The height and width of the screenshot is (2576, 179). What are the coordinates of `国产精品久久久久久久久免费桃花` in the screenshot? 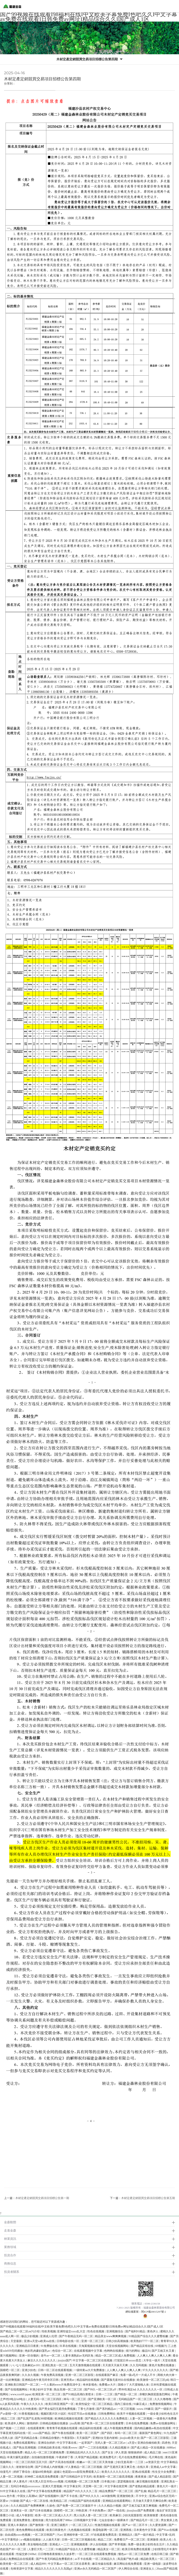 It's located at (106, 2418).